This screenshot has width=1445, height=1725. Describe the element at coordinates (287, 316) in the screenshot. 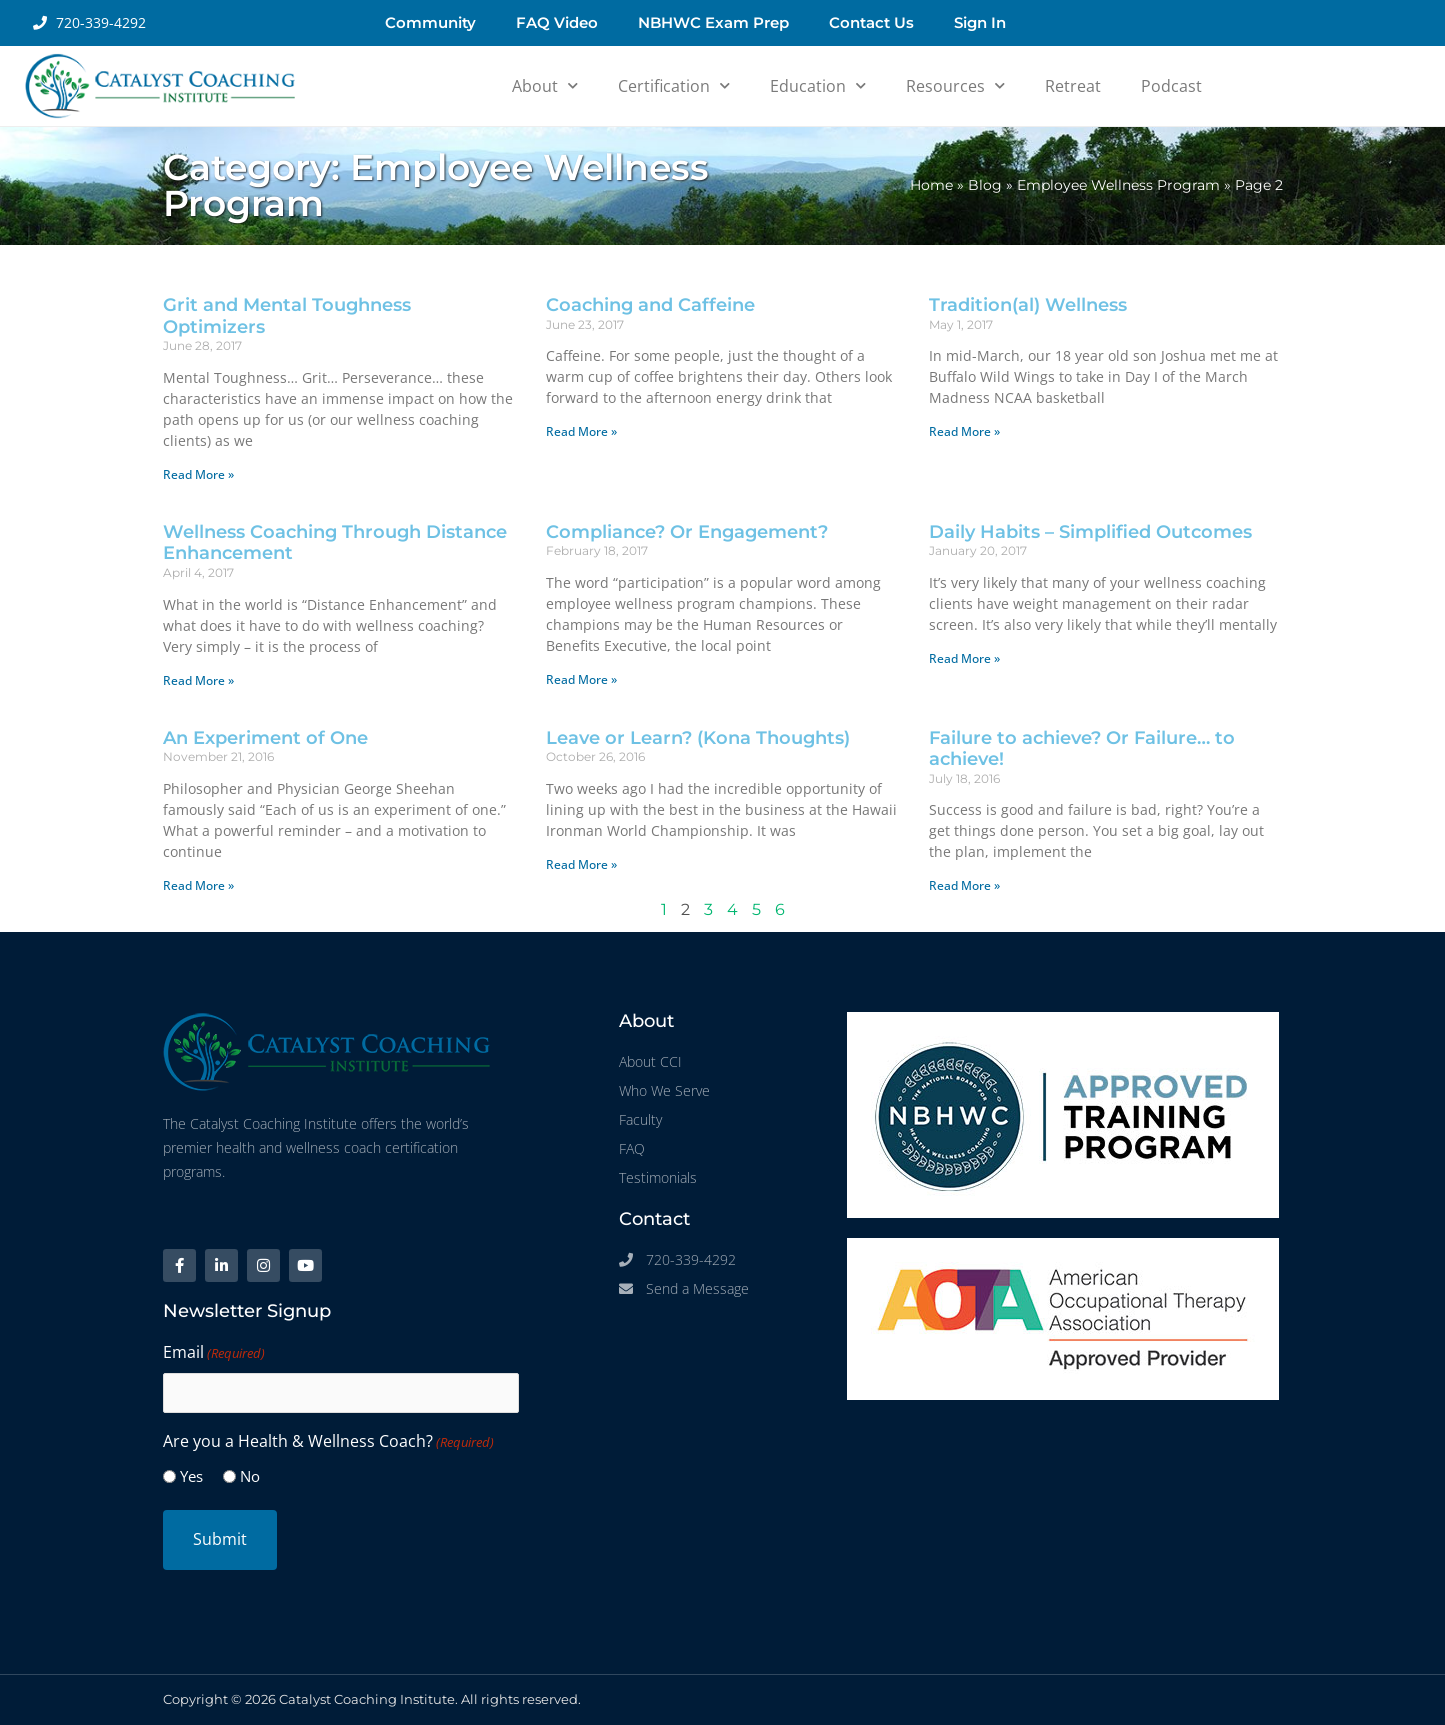

I see `Grit and Mental Toughness Optimizers` at that location.